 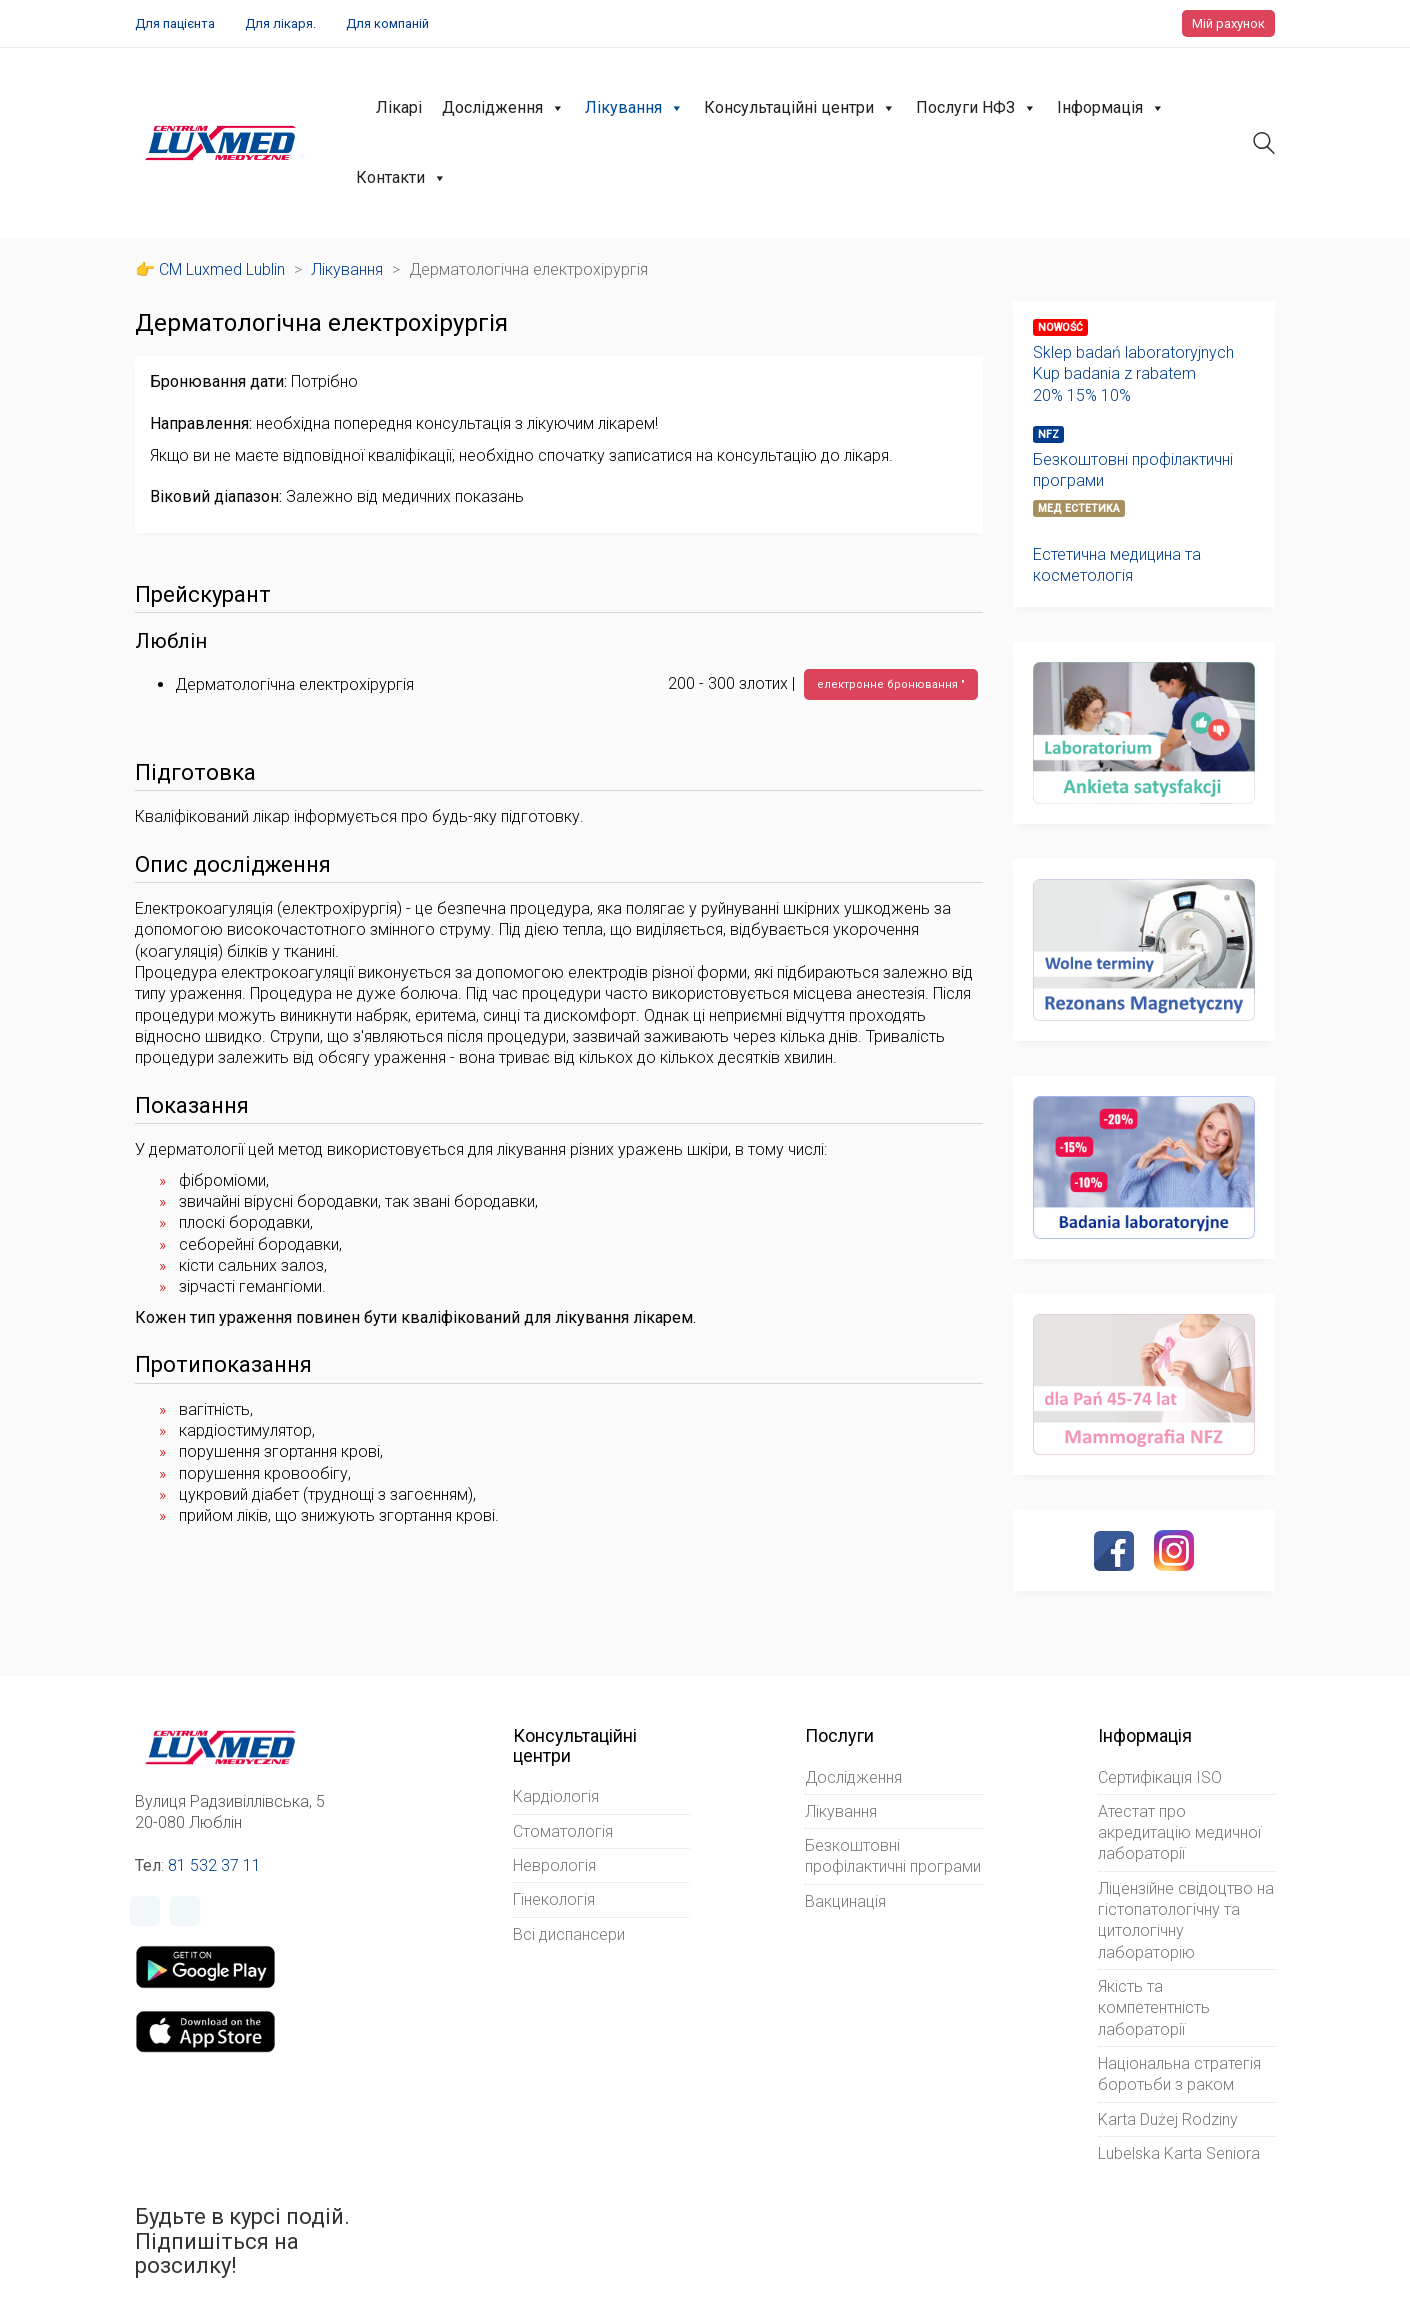 I want to click on Всі диспансери, so click(x=569, y=1934).